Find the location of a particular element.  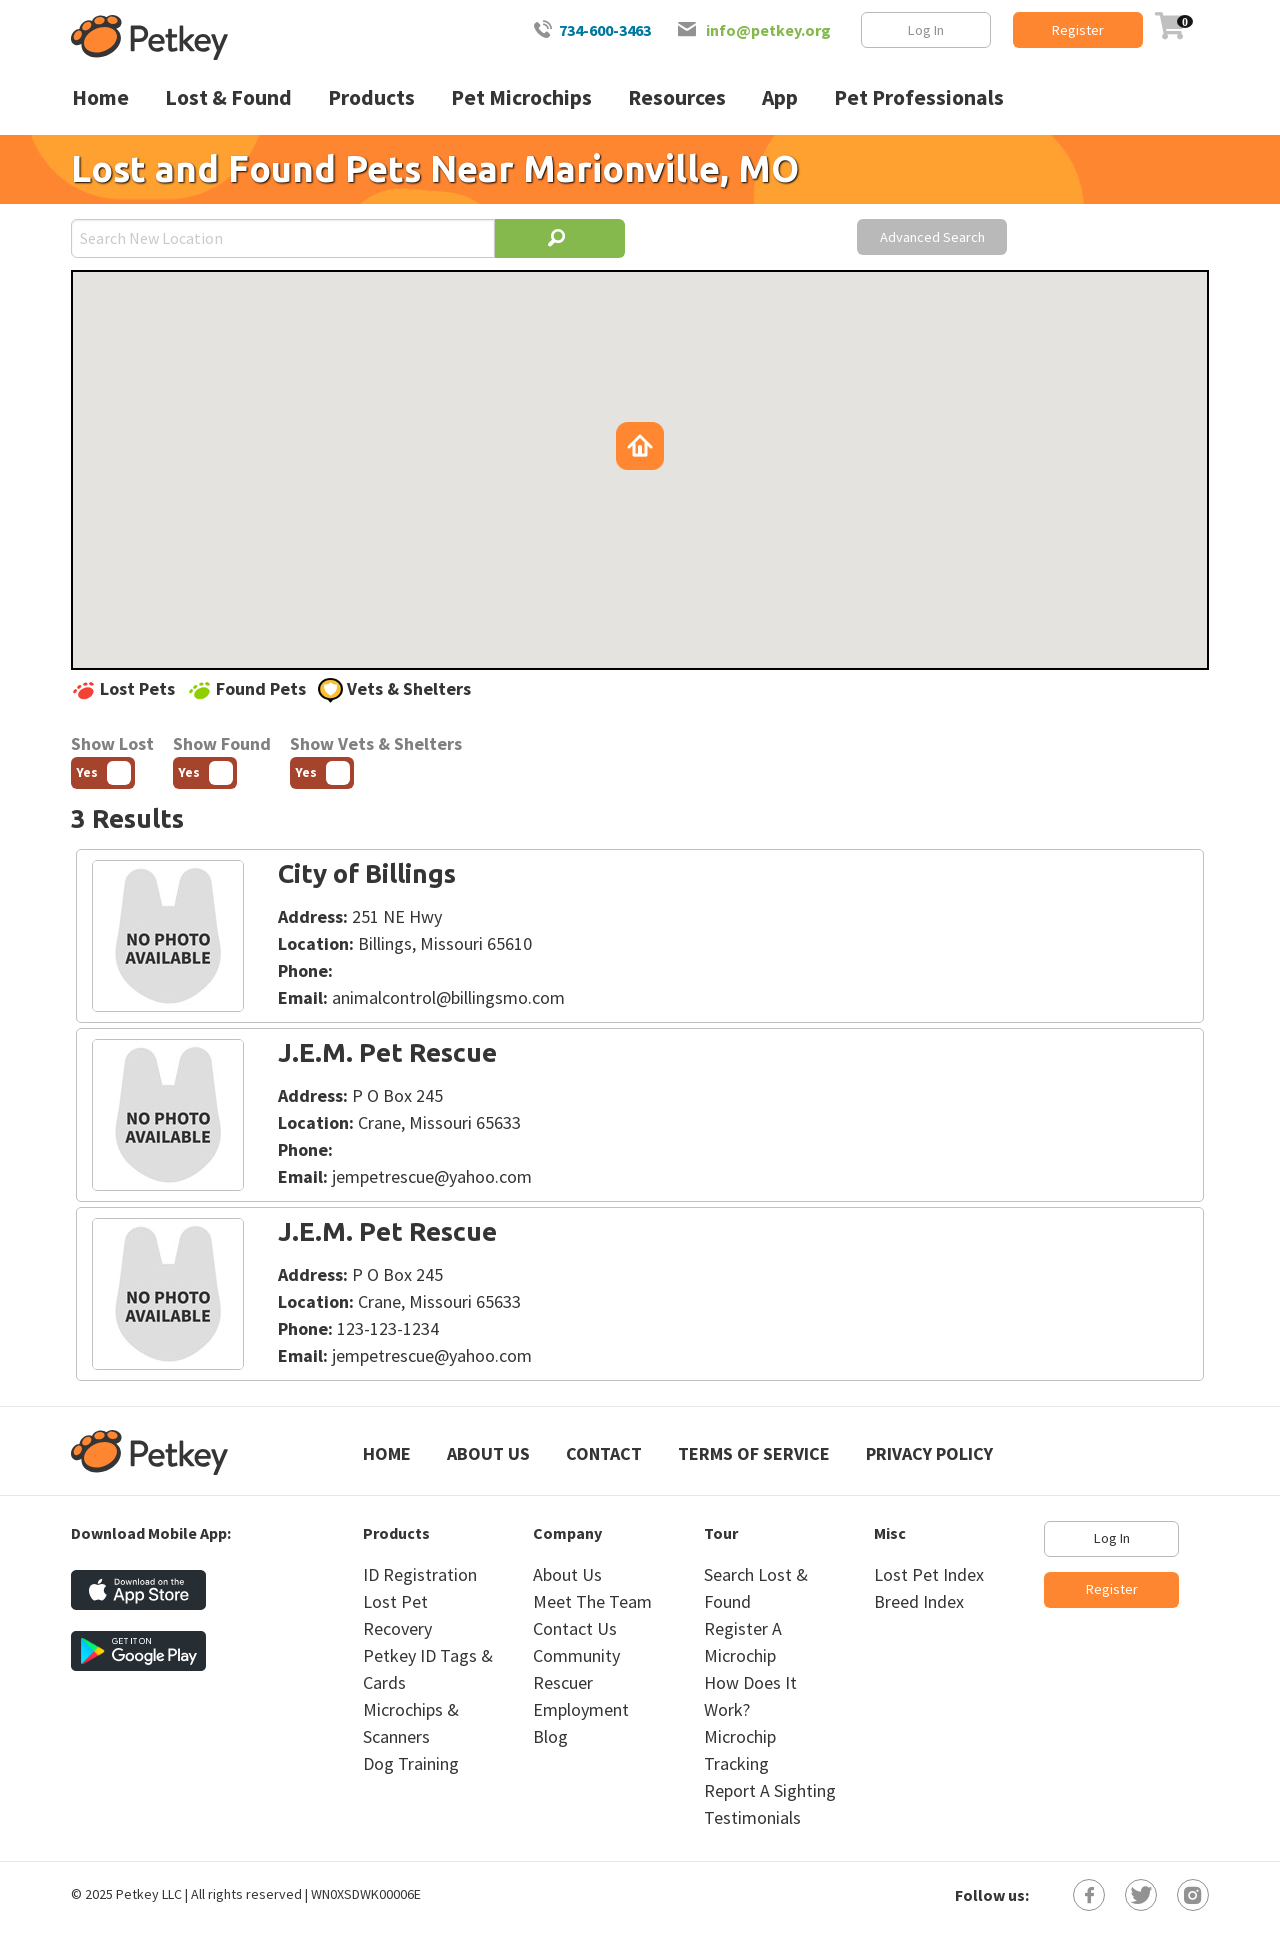

Register is located at coordinates (1078, 30).